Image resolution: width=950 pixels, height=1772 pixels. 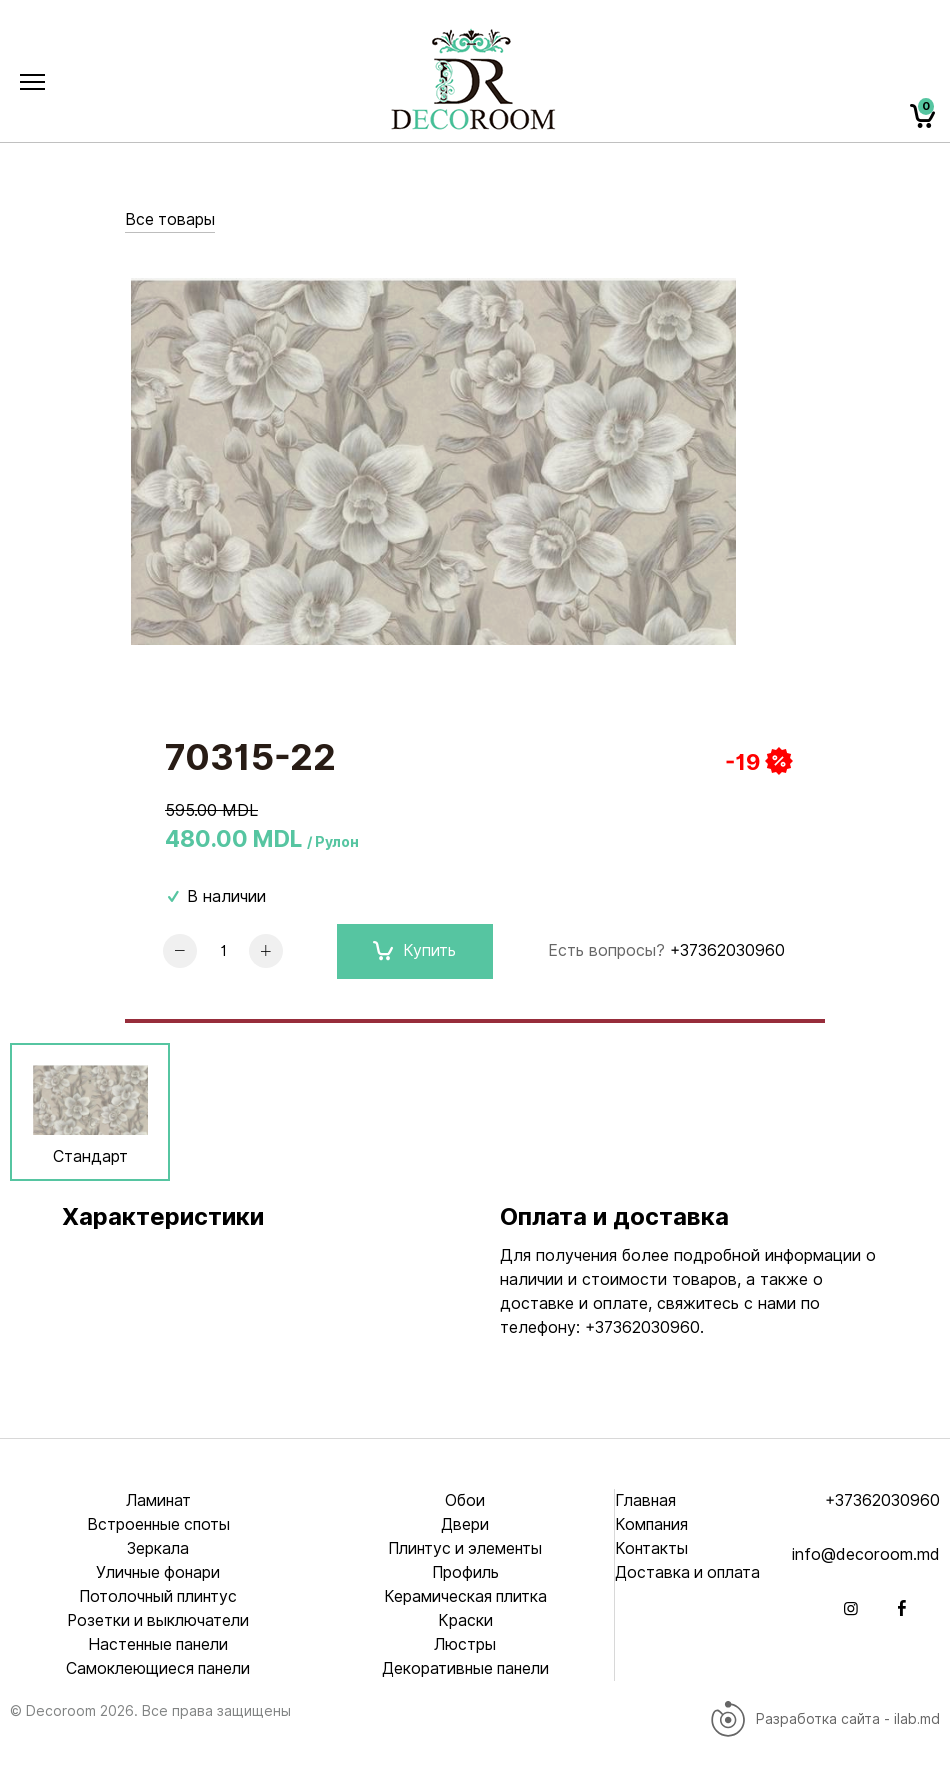 I want to click on Контакты, so click(x=652, y=1548).